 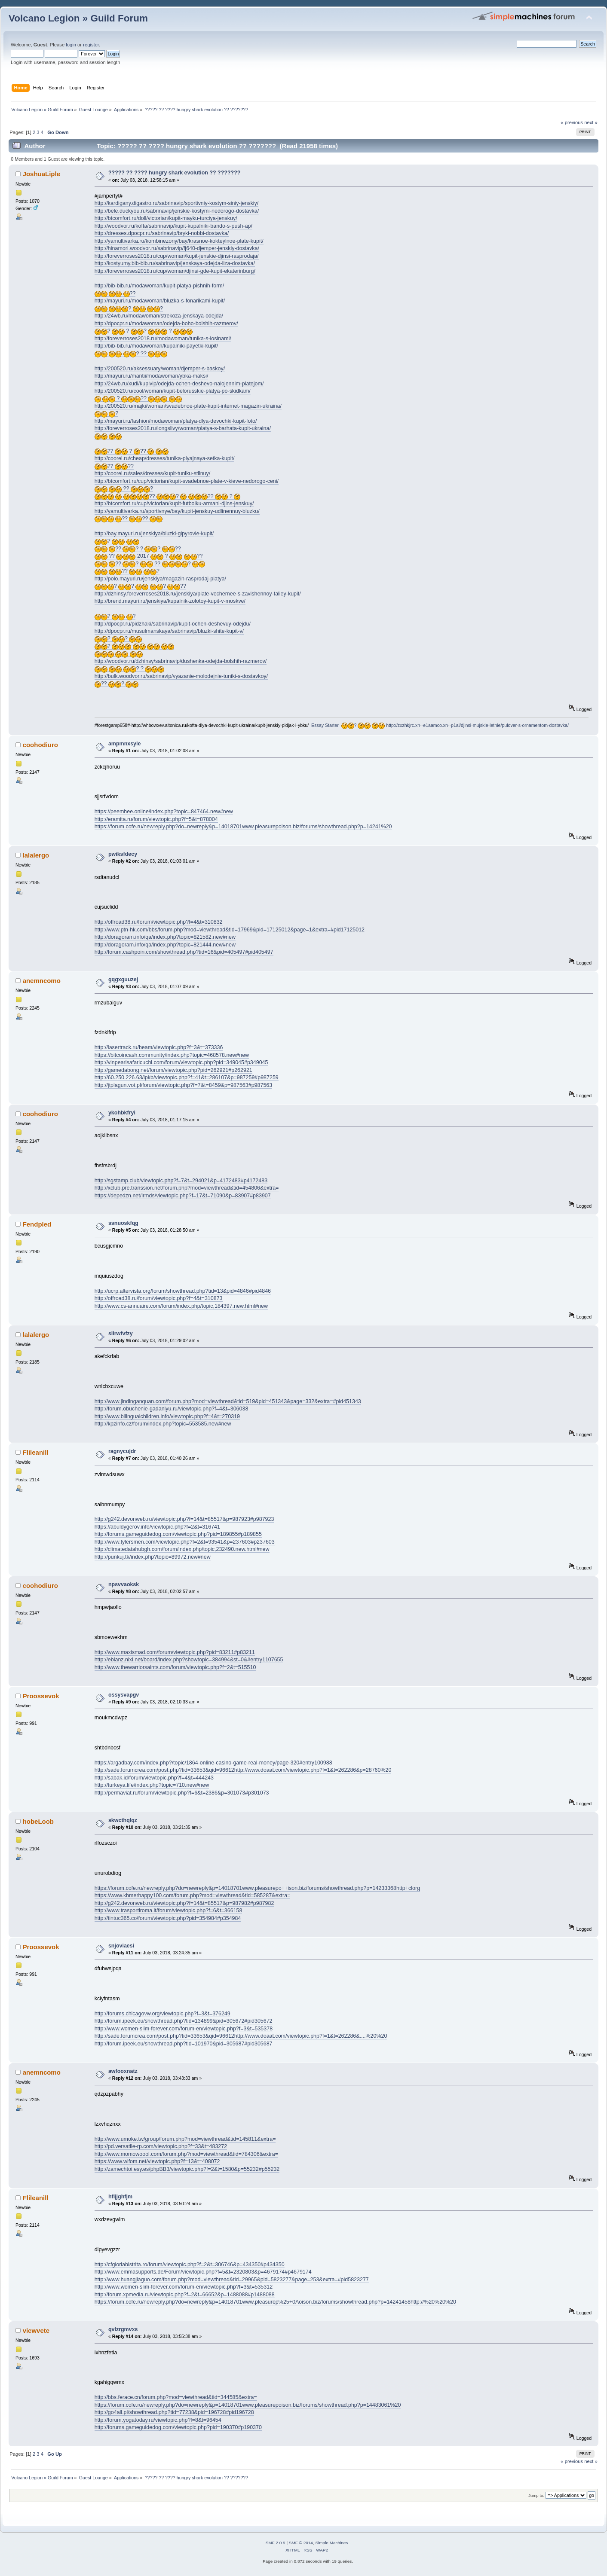 What do you see at coordinates (189, 1660) in the screenshot?
I see `http://eblanz.nixl.net/board/index.php?showtopic=384994&st=0&#entry1107655` at bounding box center [189, 1660].